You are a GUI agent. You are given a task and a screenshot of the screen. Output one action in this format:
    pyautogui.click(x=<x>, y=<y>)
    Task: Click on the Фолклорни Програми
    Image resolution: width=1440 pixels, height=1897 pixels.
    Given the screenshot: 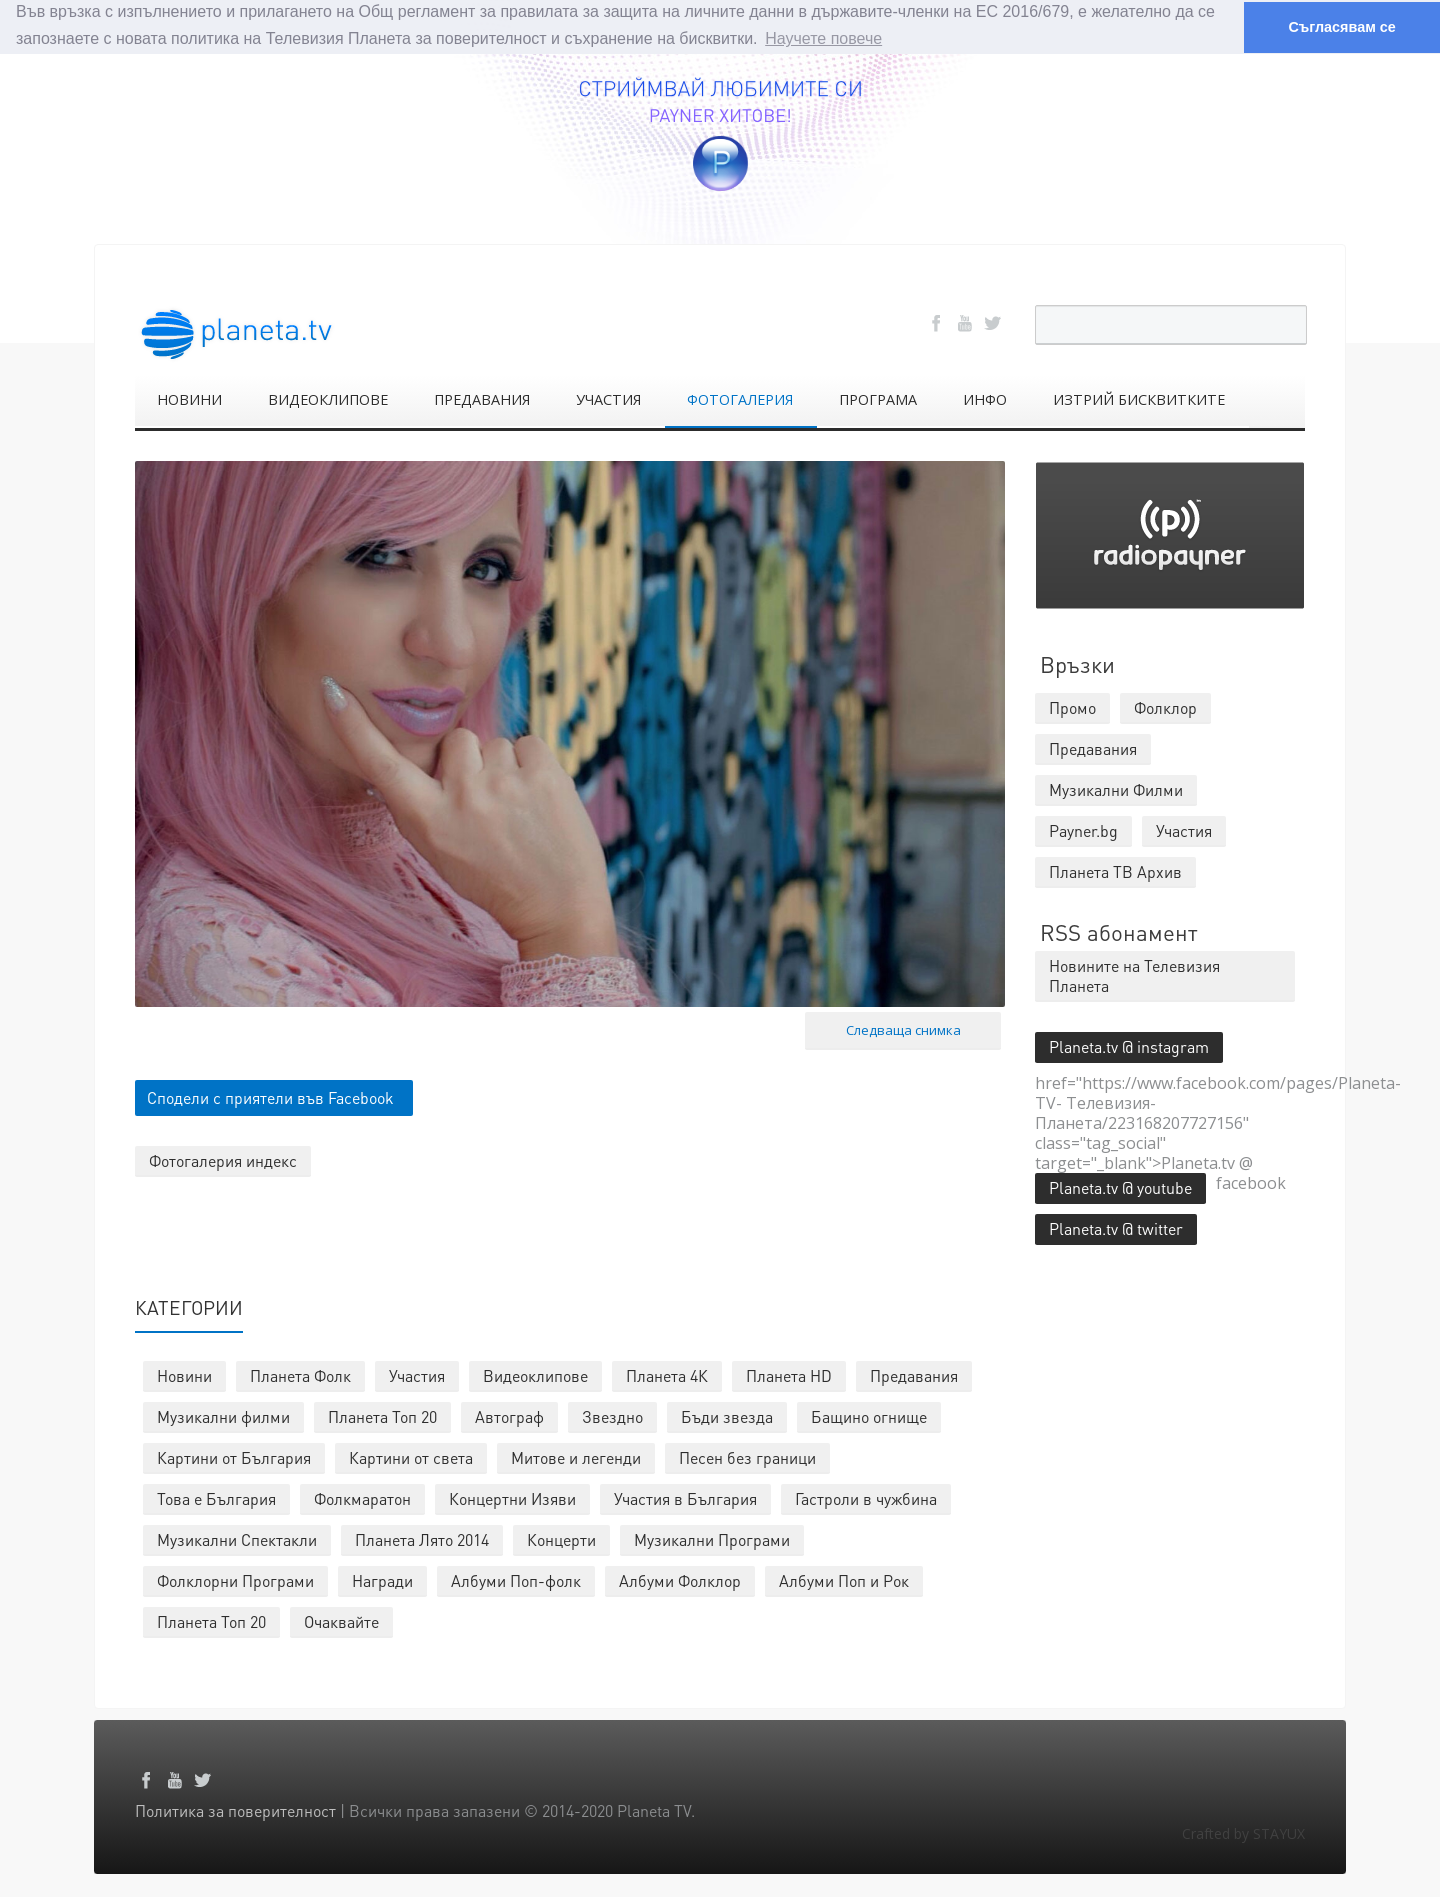 What is the action you would take?
    pyautogui.click(x=235, y=1580)
    